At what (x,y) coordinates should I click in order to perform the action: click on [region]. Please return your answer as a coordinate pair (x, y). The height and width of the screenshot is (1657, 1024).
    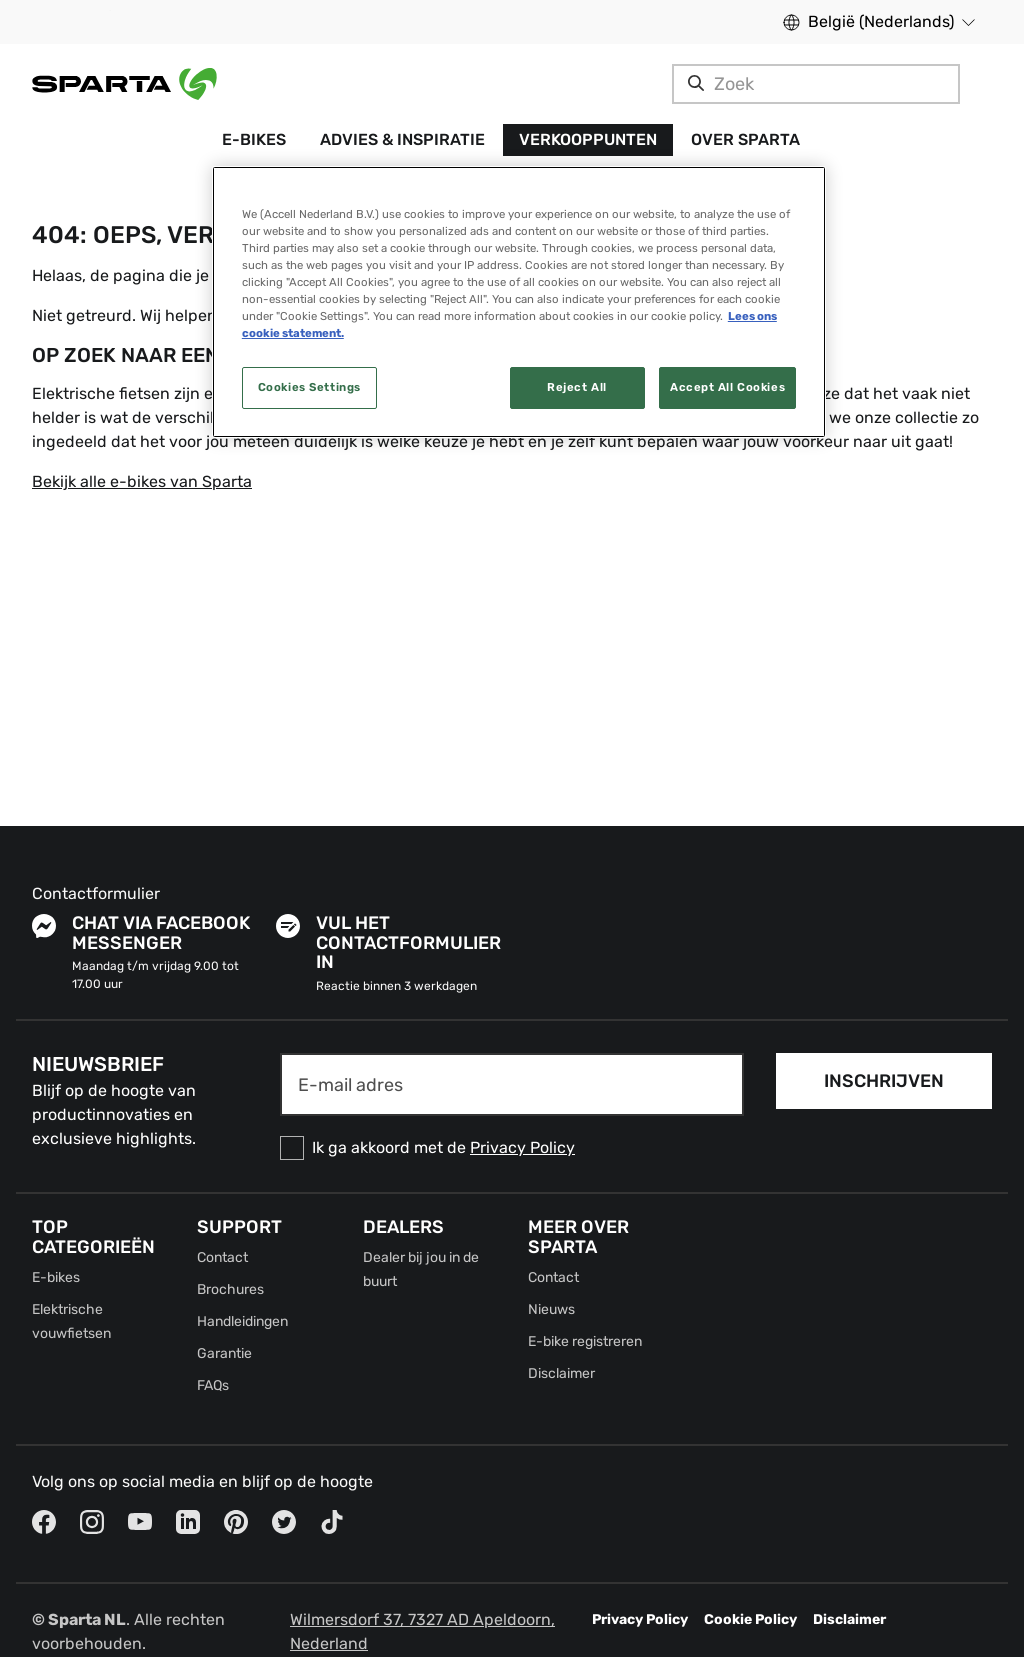
    Looking at the image, I should click on (519, 302).